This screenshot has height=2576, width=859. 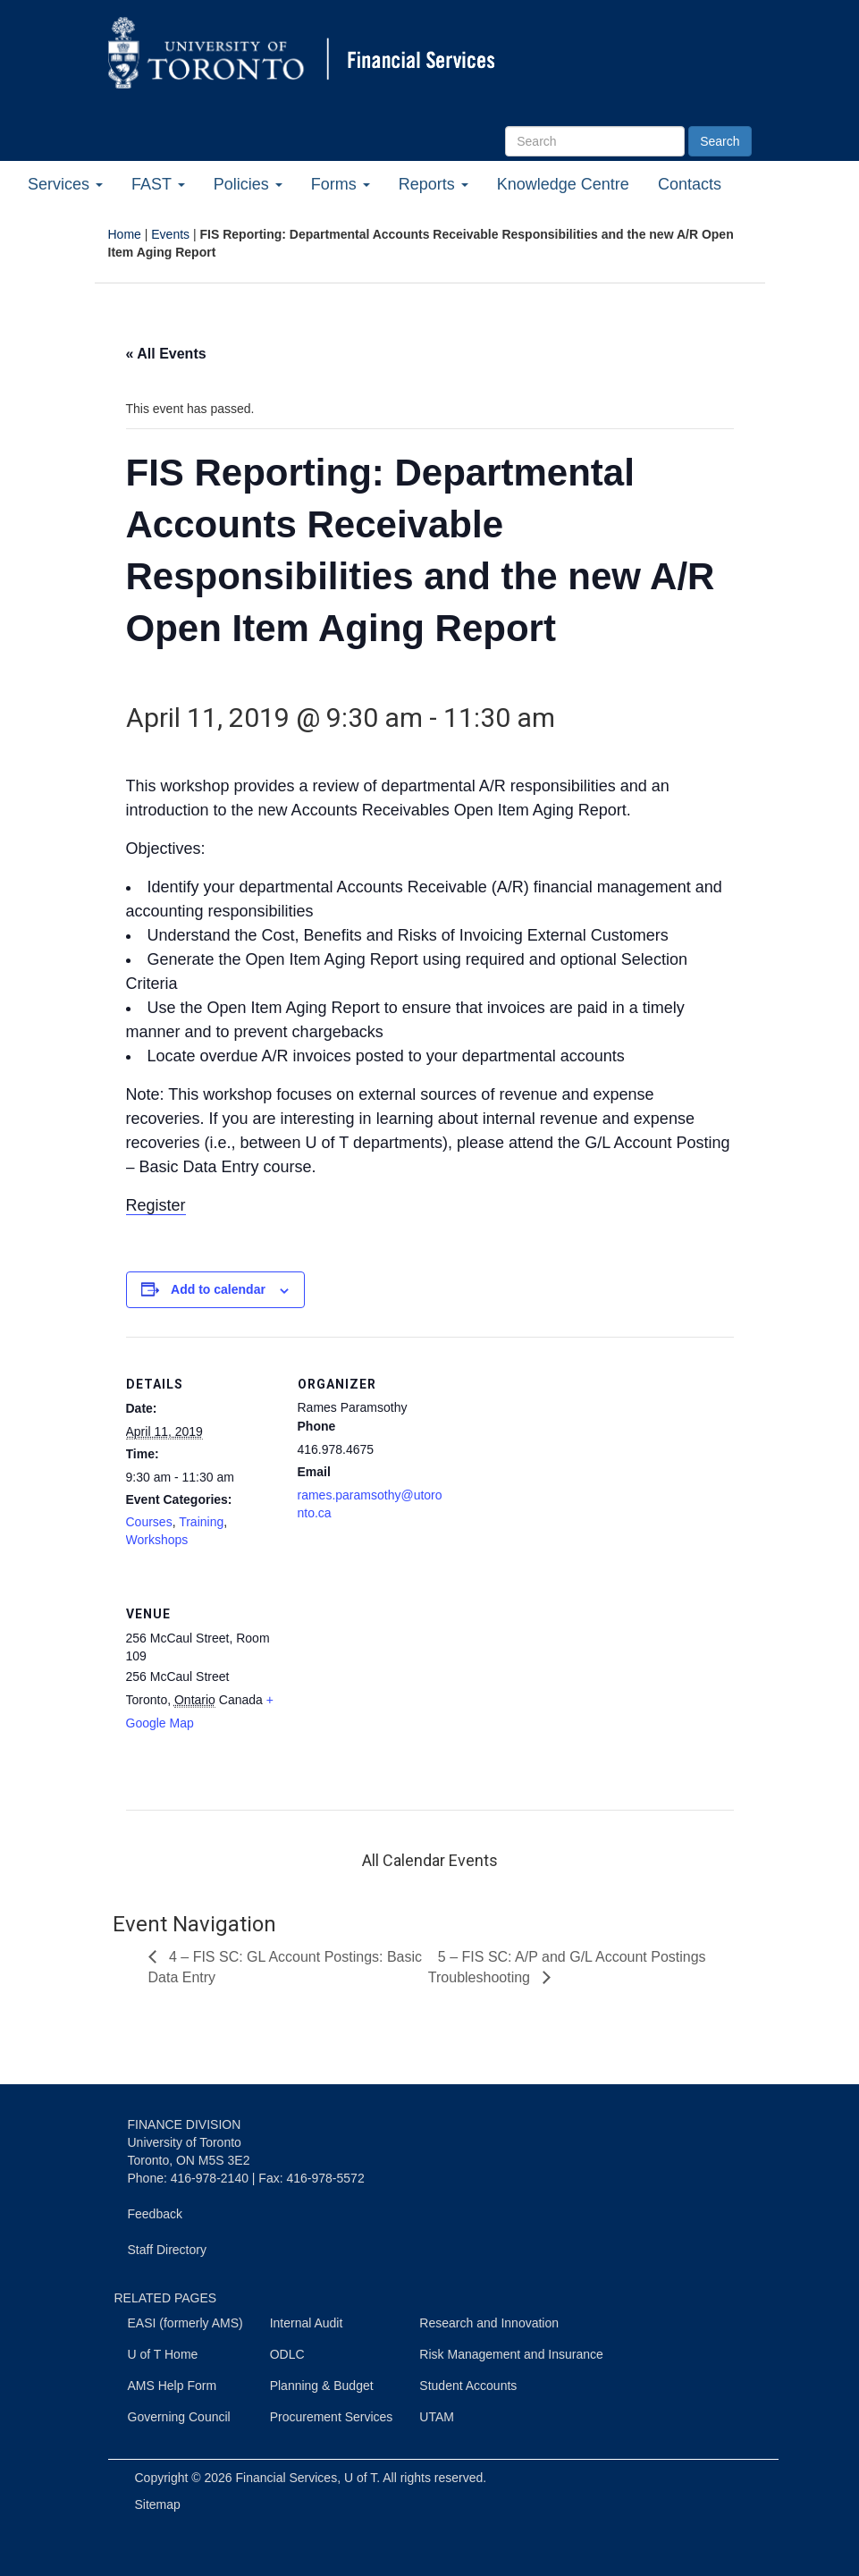 What do you see at coordinates (166, 353) in the screenshot?
I see `« All Events` at bounding box center [166, 353].